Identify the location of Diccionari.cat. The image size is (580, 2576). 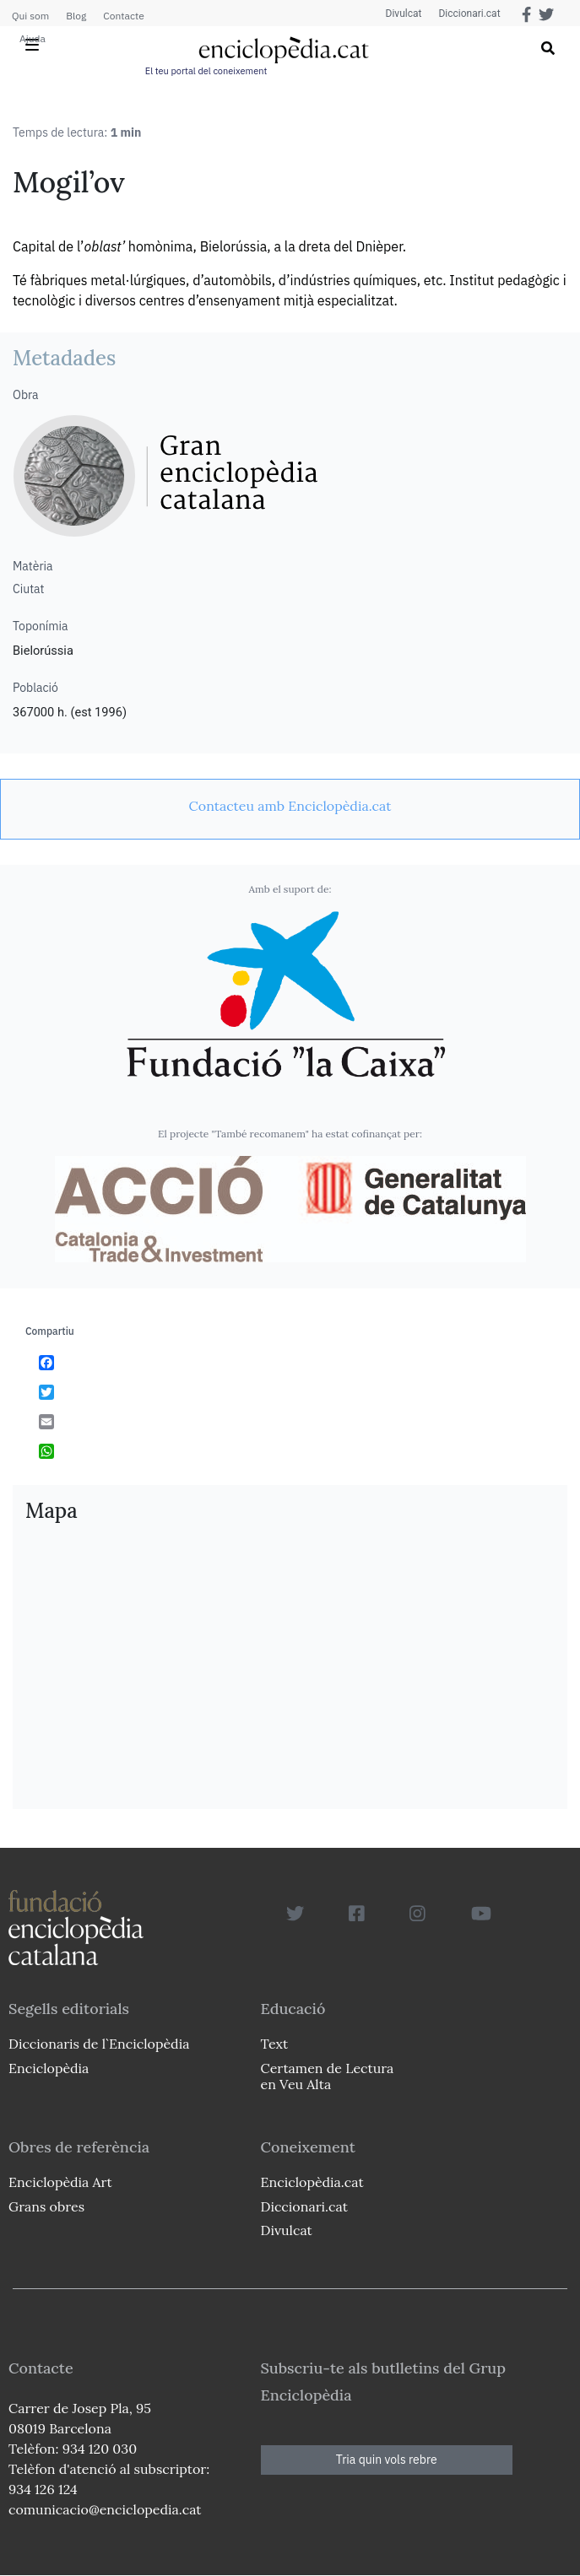
(469, 13).